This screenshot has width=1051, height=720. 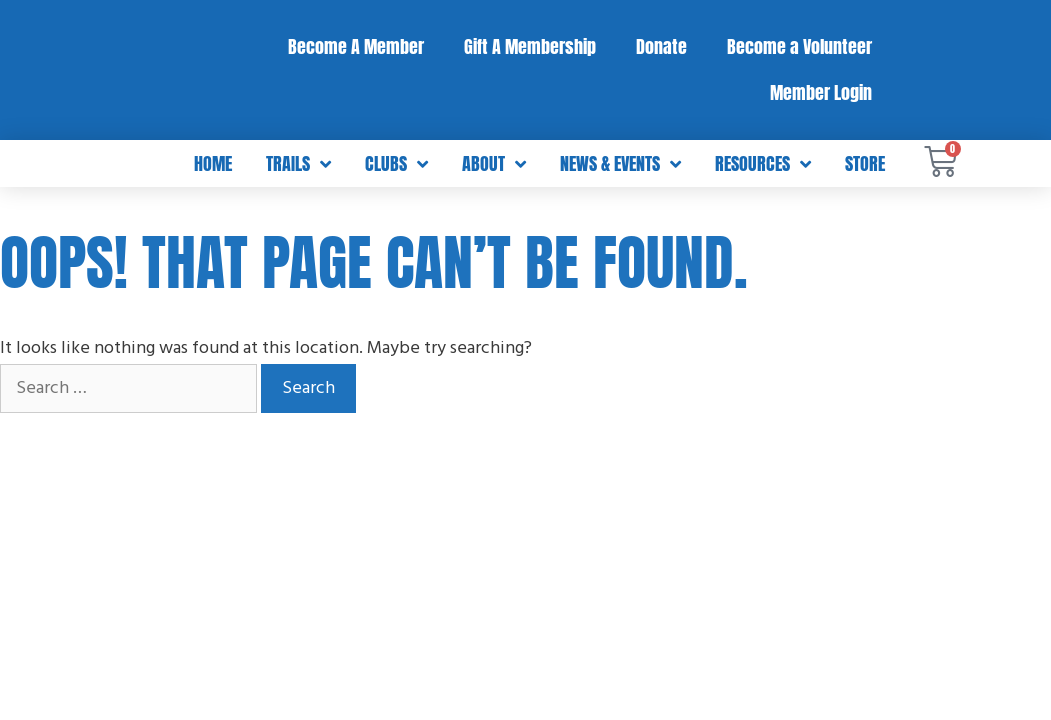 What do you see at coordinates (396, 164) in the screenshot?
I see `Clubs` at bounding box center [396, 164].